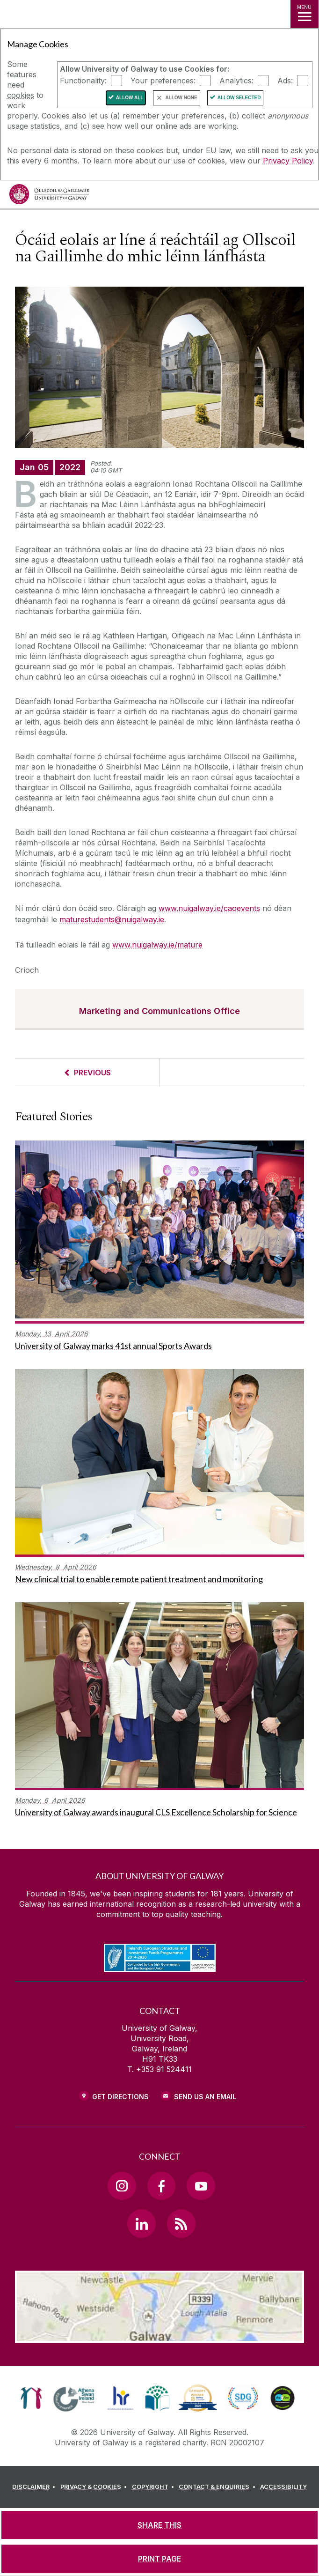  What do you see at coordinates (130, 97) in the screenshot?
I see `Allow All` at bounding box center [130, 97].